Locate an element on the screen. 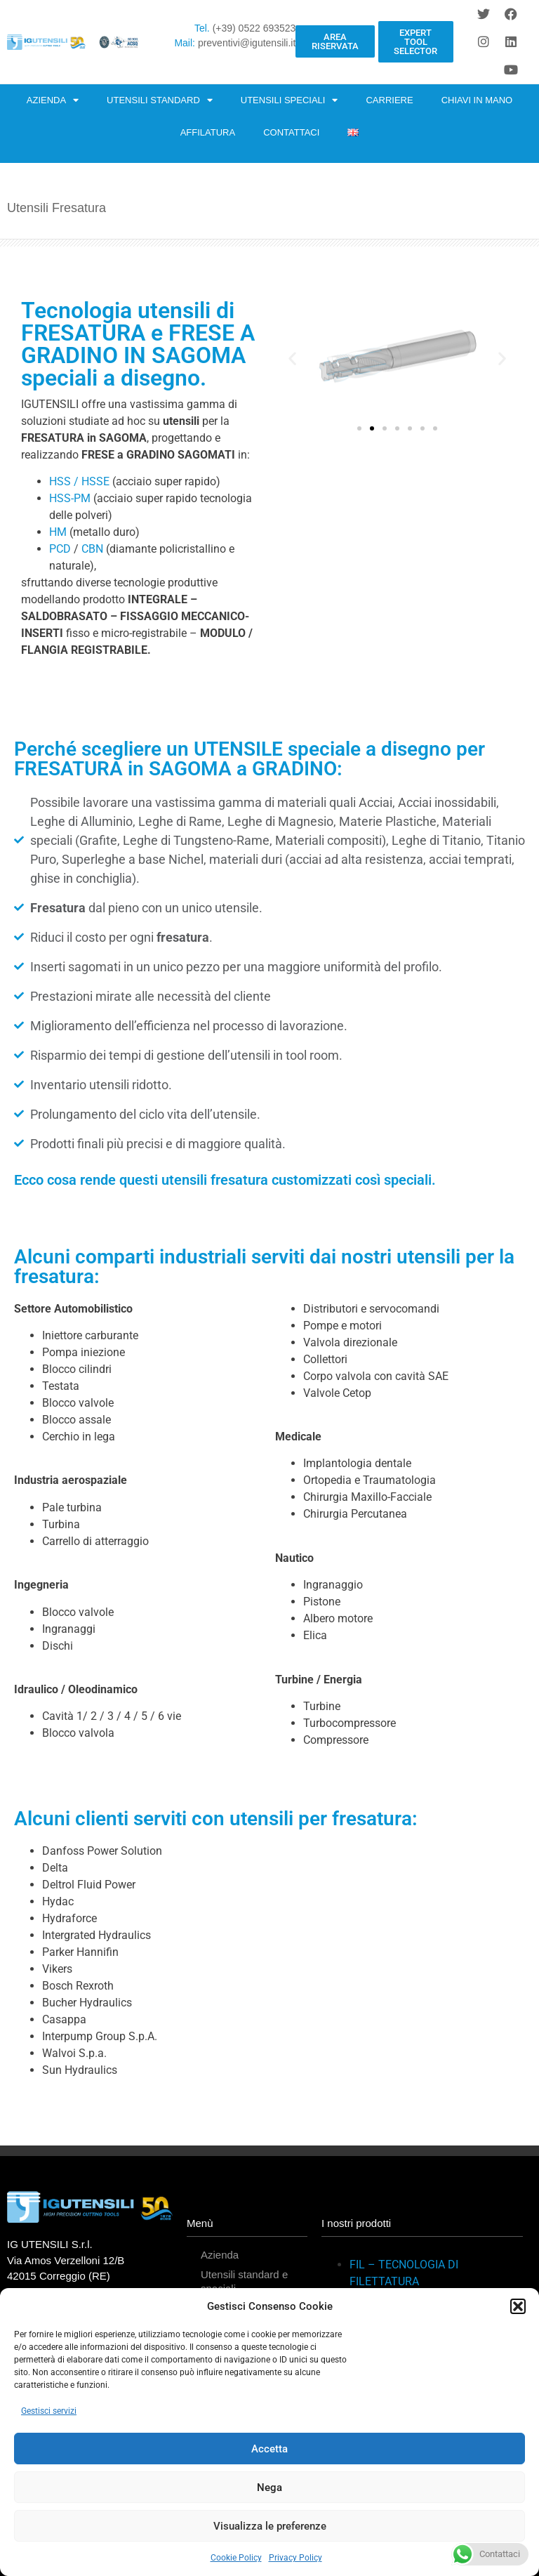 The height and width of the screenshot is (2576, 539). CBN is located at coordinates (91, 549).